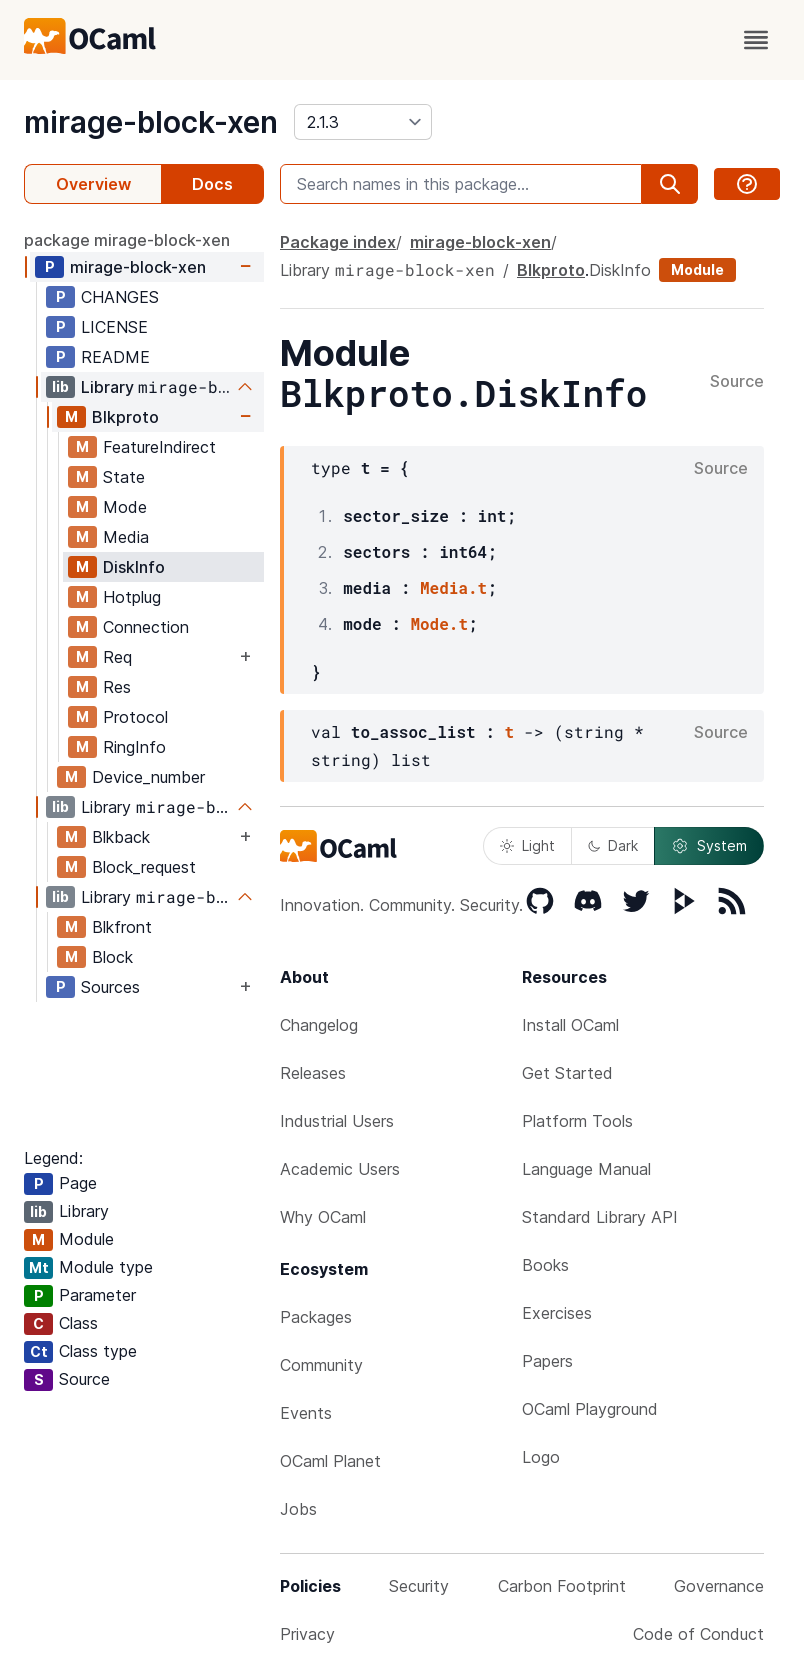 This screenshot has height=1666, width=804. Describe the element at coordinates (756, 40) in the screenshot. I see `[open menu]` at that location.